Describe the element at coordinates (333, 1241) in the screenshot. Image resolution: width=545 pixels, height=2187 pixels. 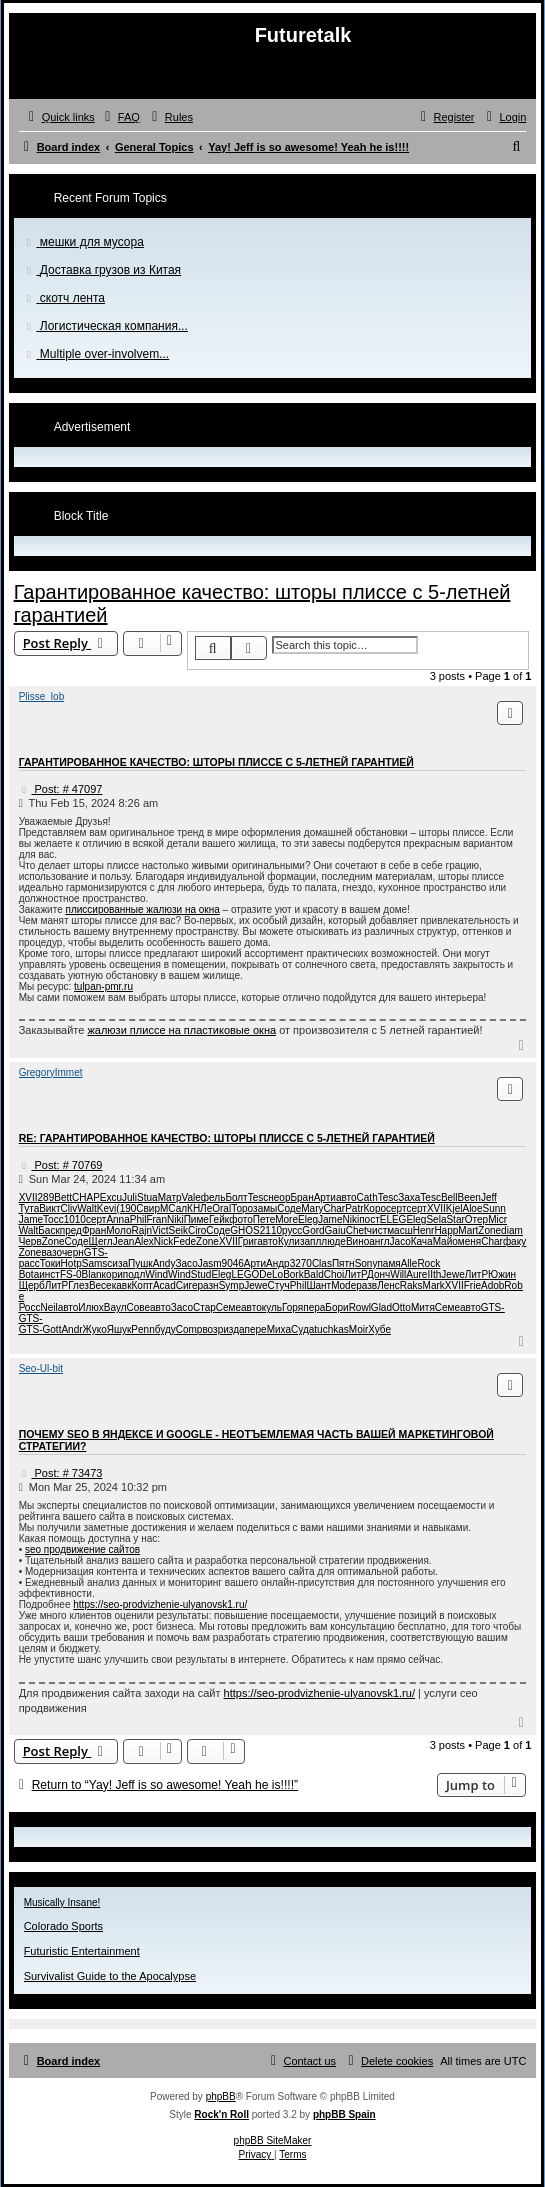
I see `люде` at that location.